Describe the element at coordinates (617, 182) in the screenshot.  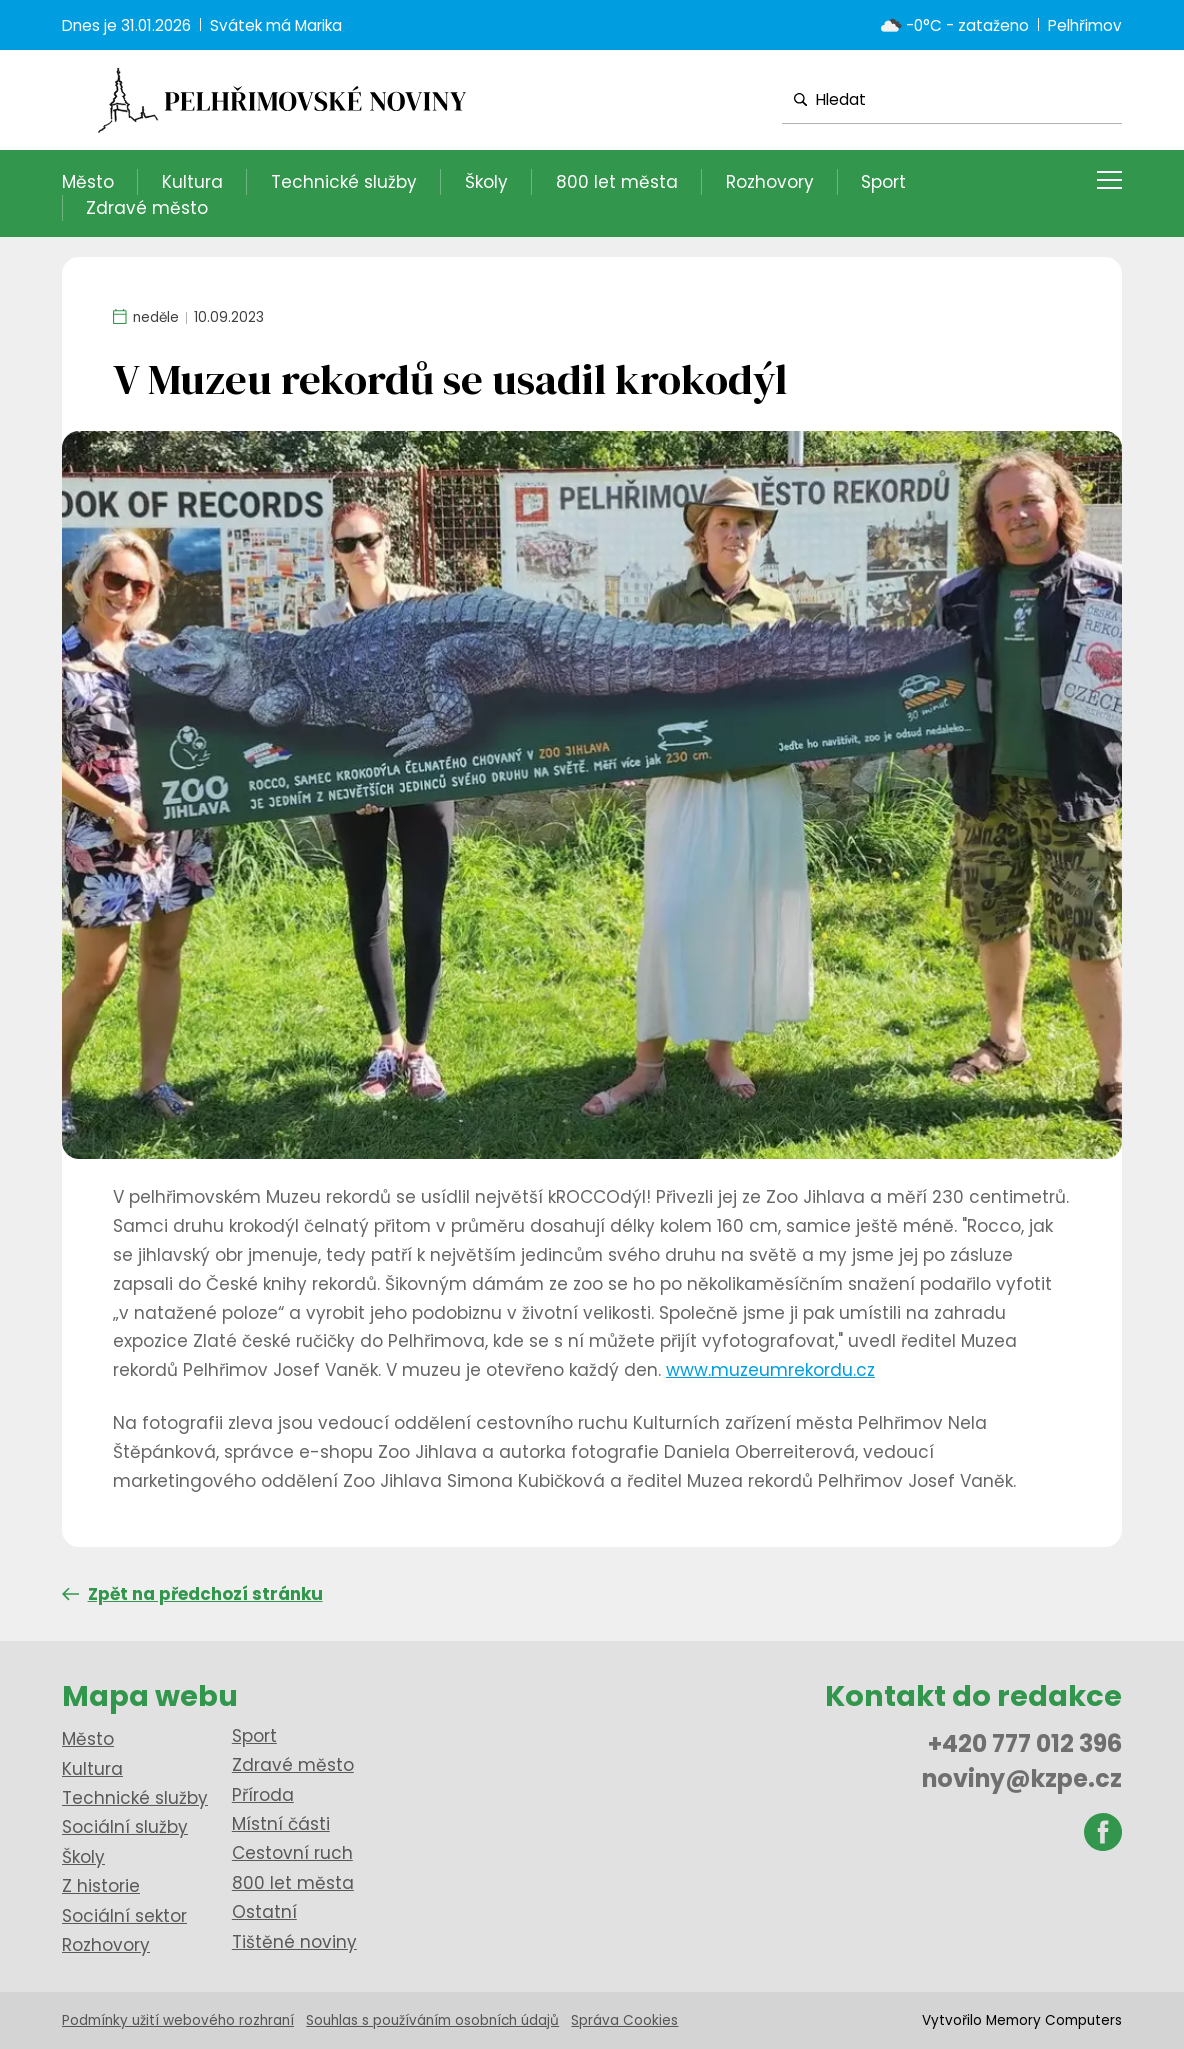
I see `800 let města` at that location.